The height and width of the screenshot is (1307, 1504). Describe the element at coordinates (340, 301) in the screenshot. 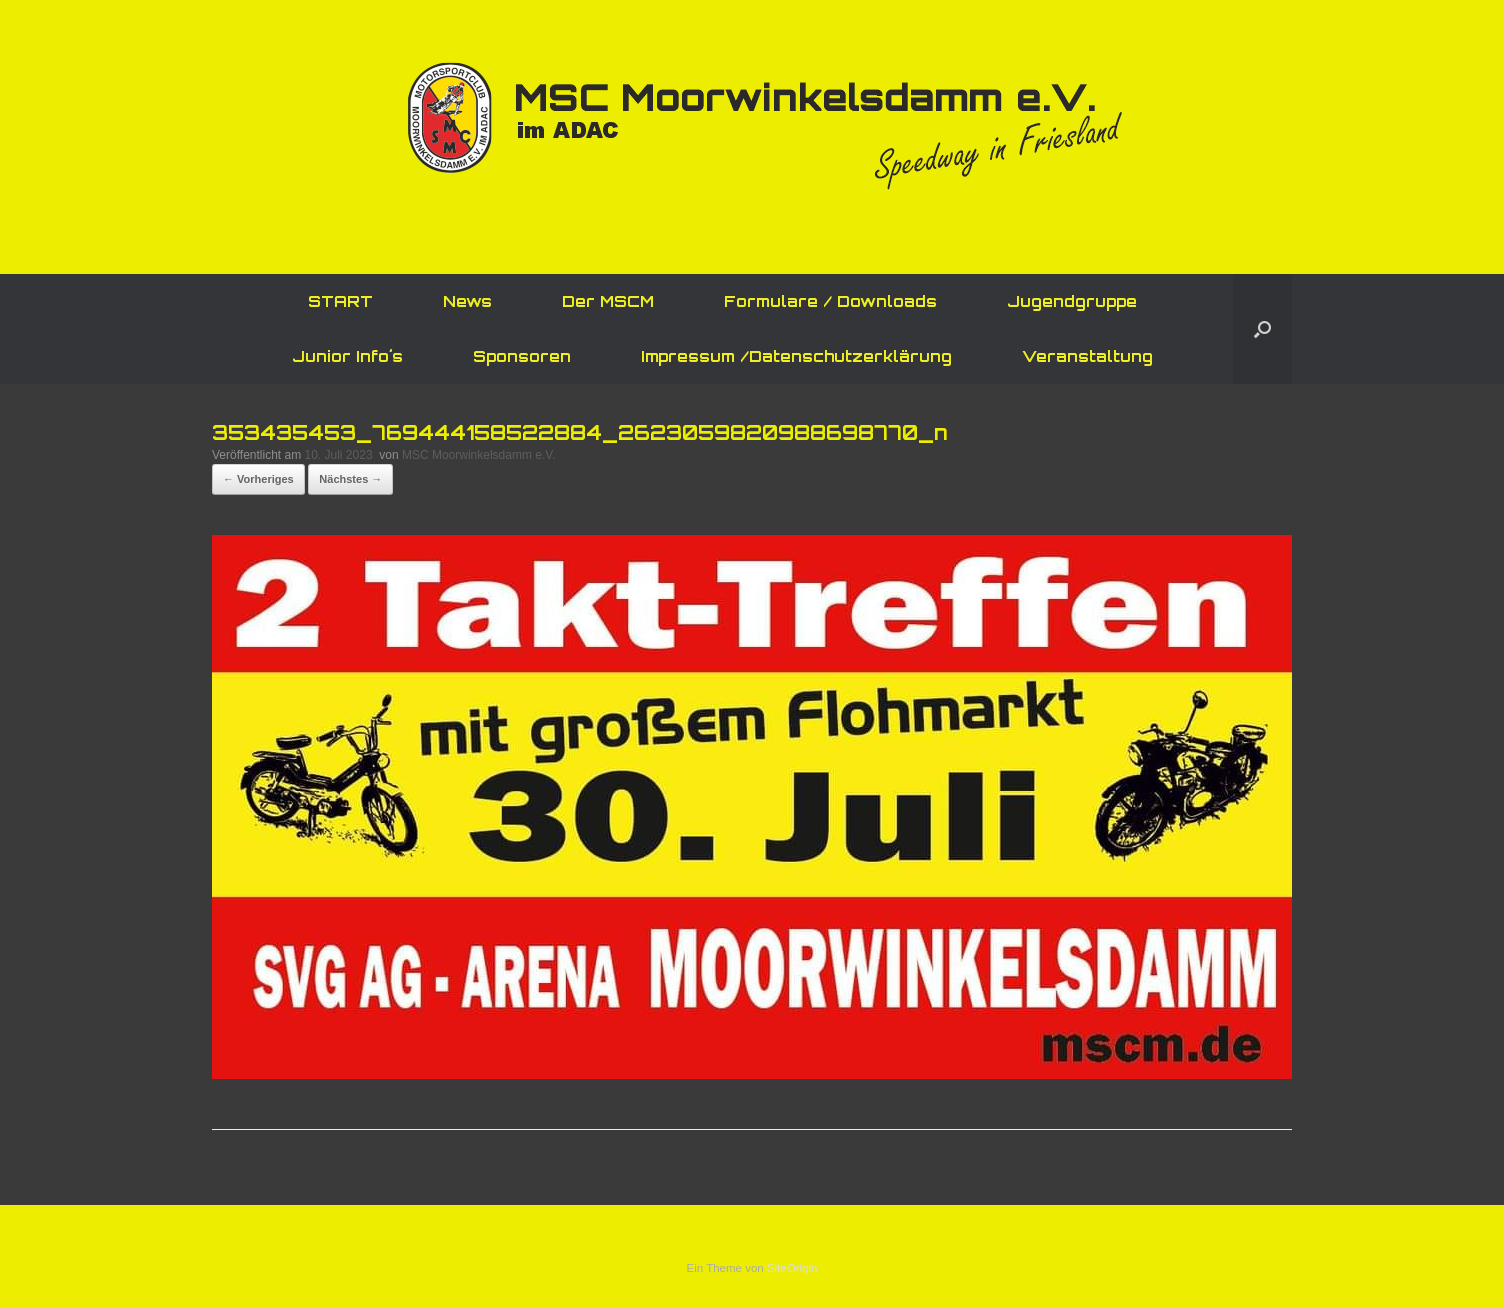

I see `START` at that location.